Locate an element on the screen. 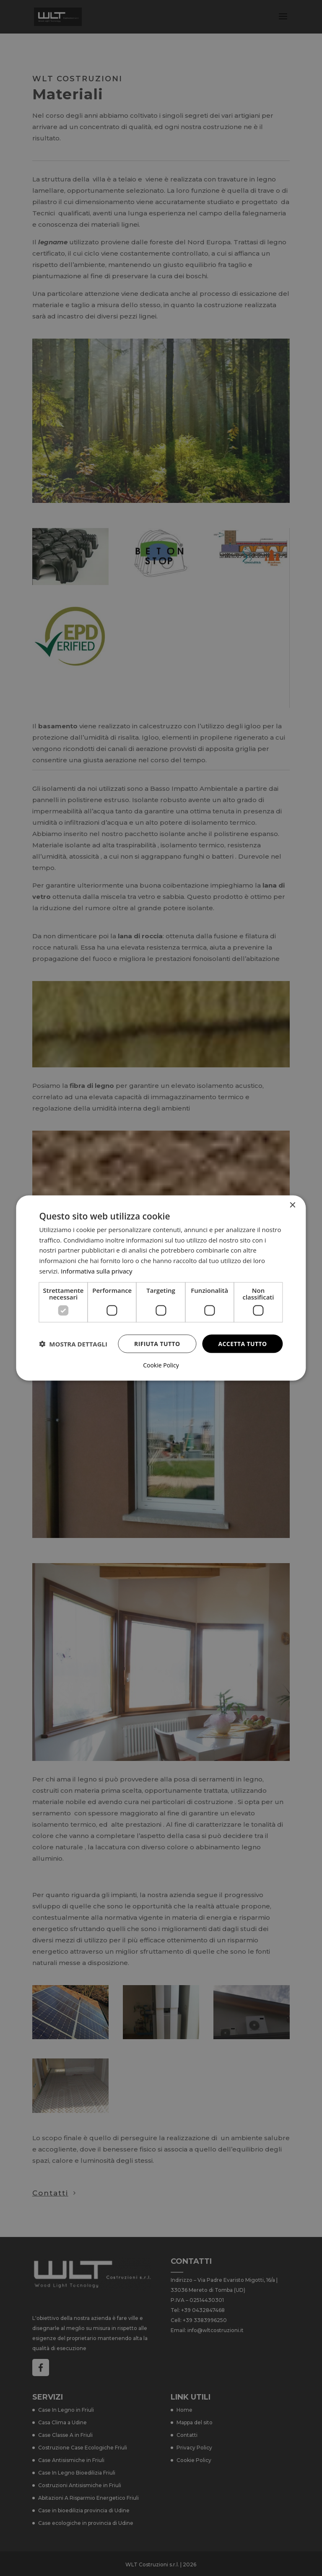 This screenshot has width=322, height=2576. Accetta tutto [button] is located at coordinates (242, 1343).